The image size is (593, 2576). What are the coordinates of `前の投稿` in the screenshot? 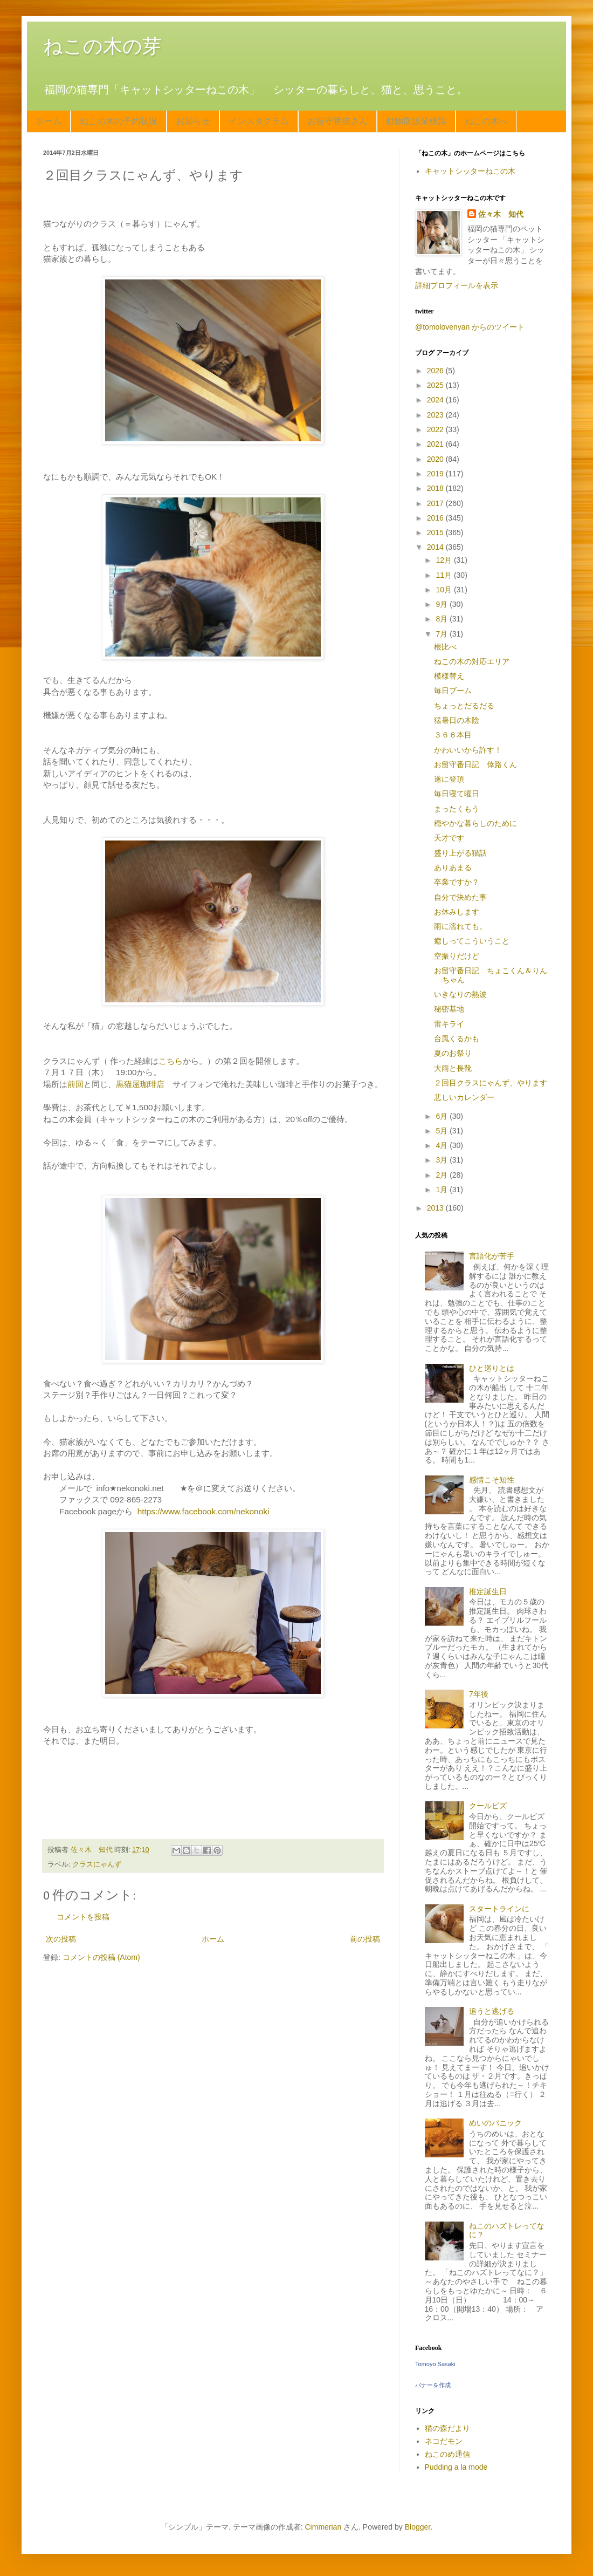 It's located at (365, 1939).